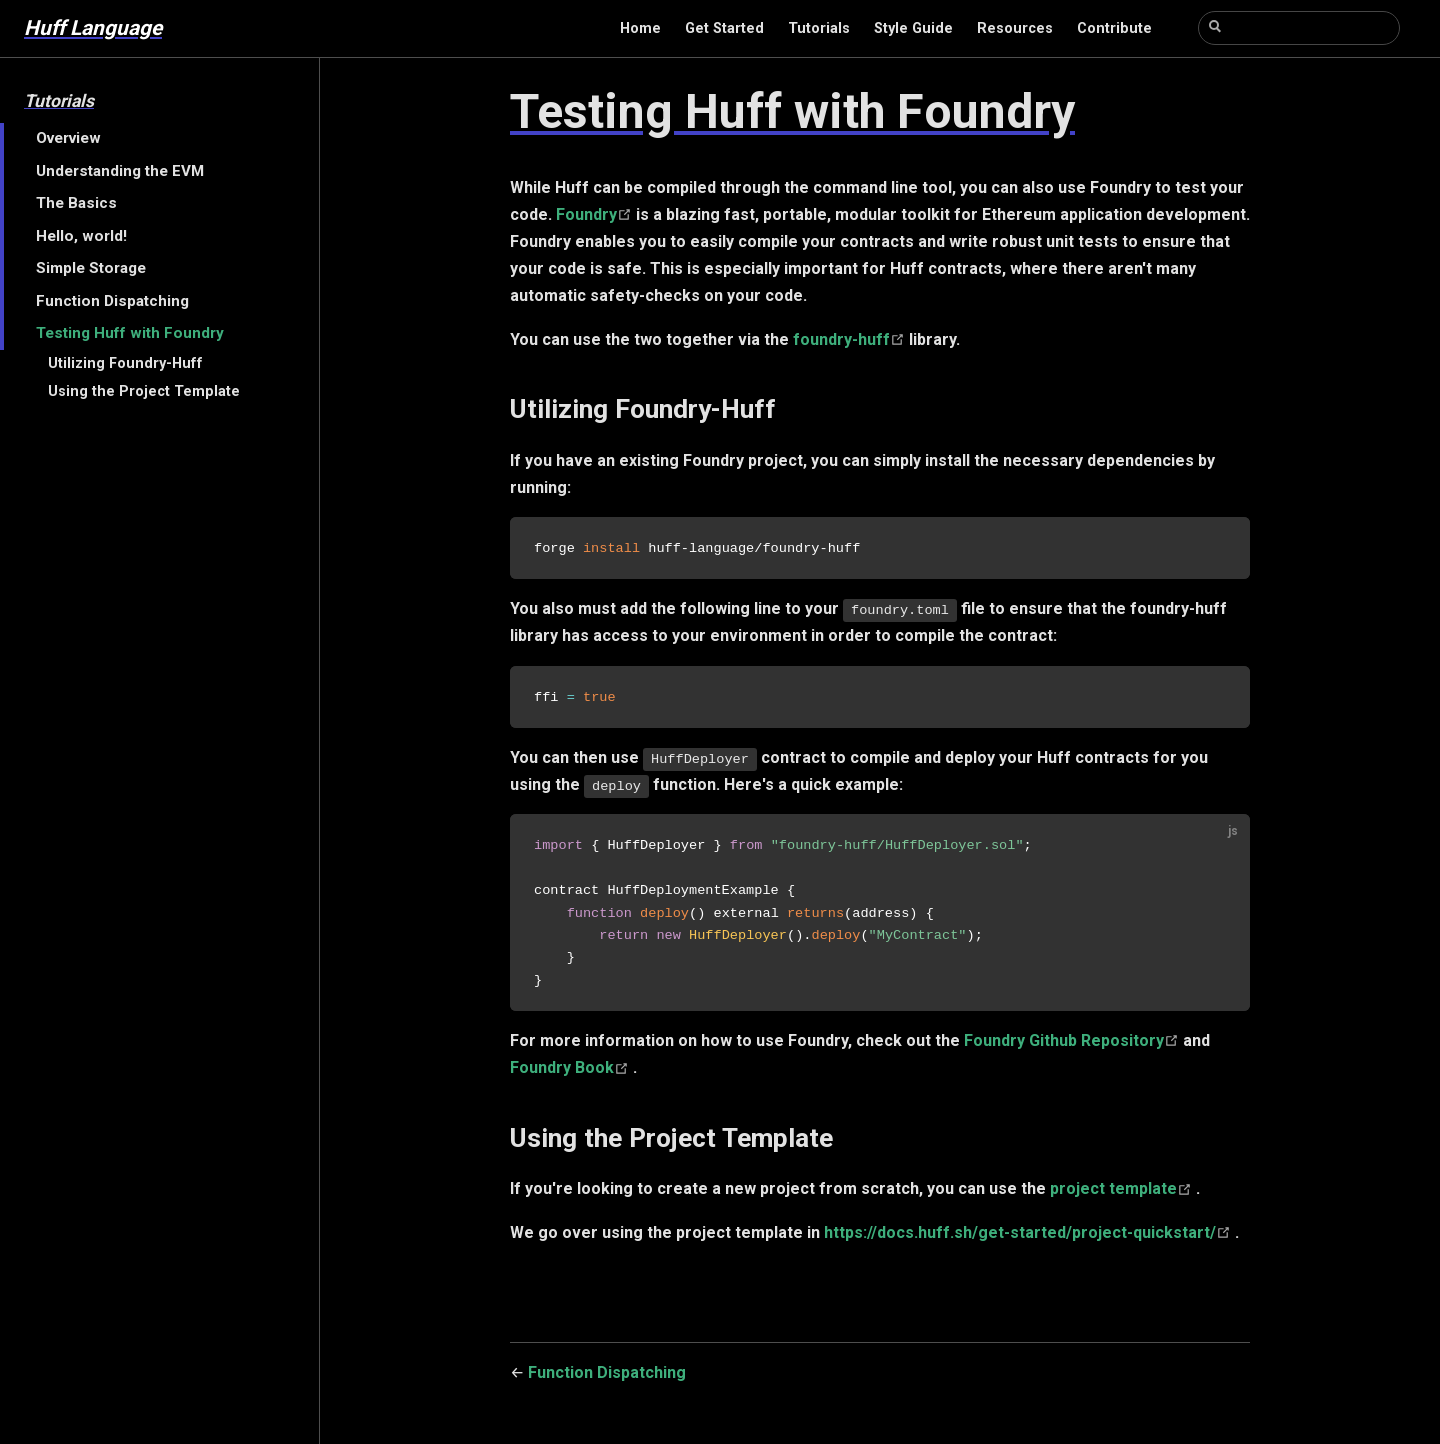 Image resolution: width=1440 pixels, height=1444 pixels. Describe the element at coordinates (1123, 1194) in the screenshot. I see `project template` at that location.